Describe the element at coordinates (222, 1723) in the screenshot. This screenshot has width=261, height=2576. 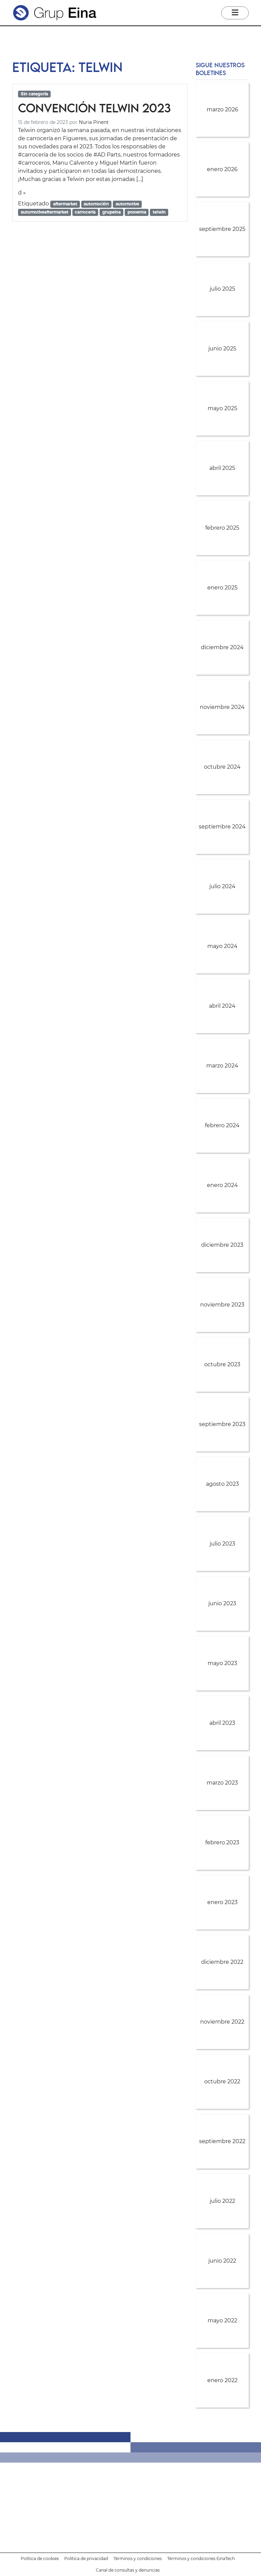
I see `abril 2023` at that location.